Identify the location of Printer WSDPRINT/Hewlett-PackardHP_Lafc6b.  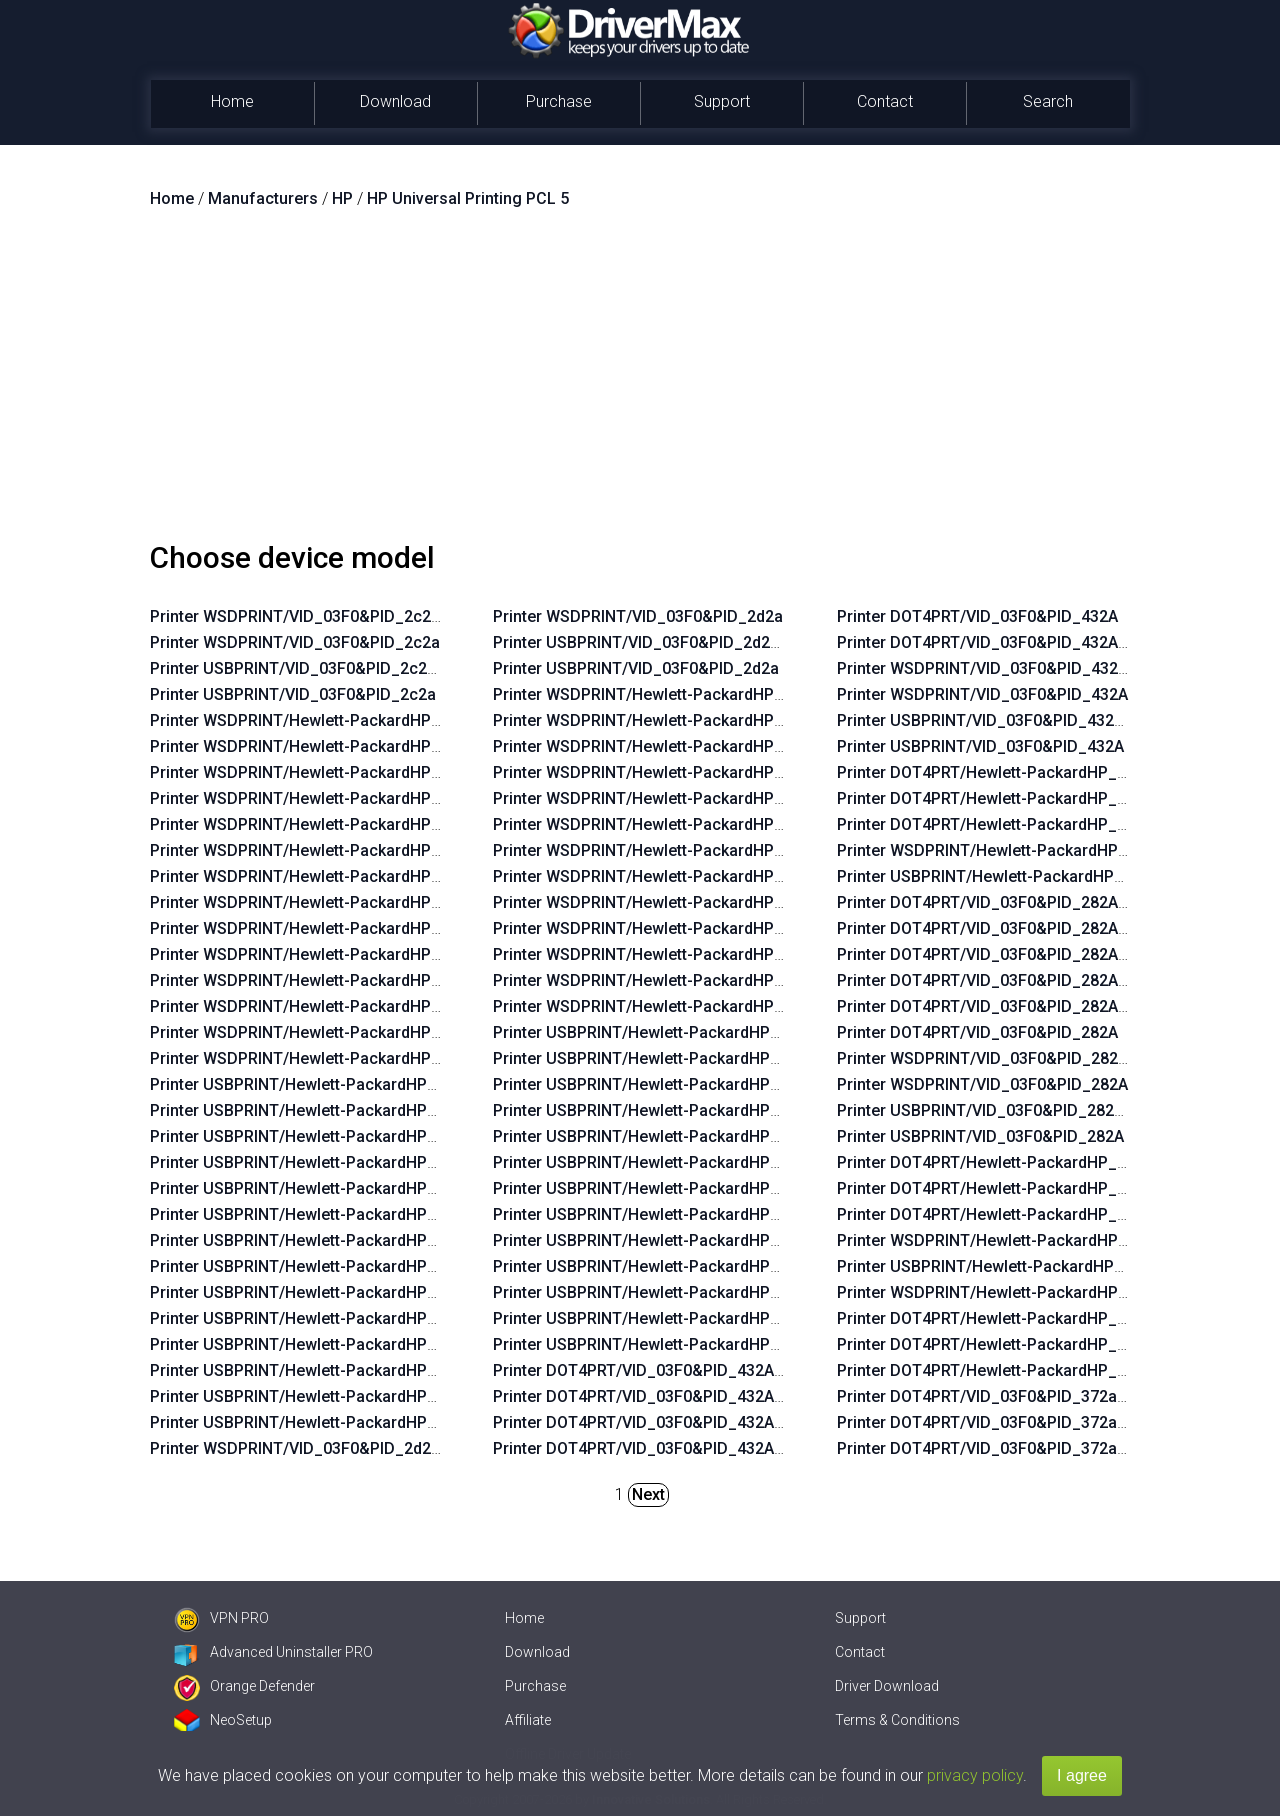
(664, 746).